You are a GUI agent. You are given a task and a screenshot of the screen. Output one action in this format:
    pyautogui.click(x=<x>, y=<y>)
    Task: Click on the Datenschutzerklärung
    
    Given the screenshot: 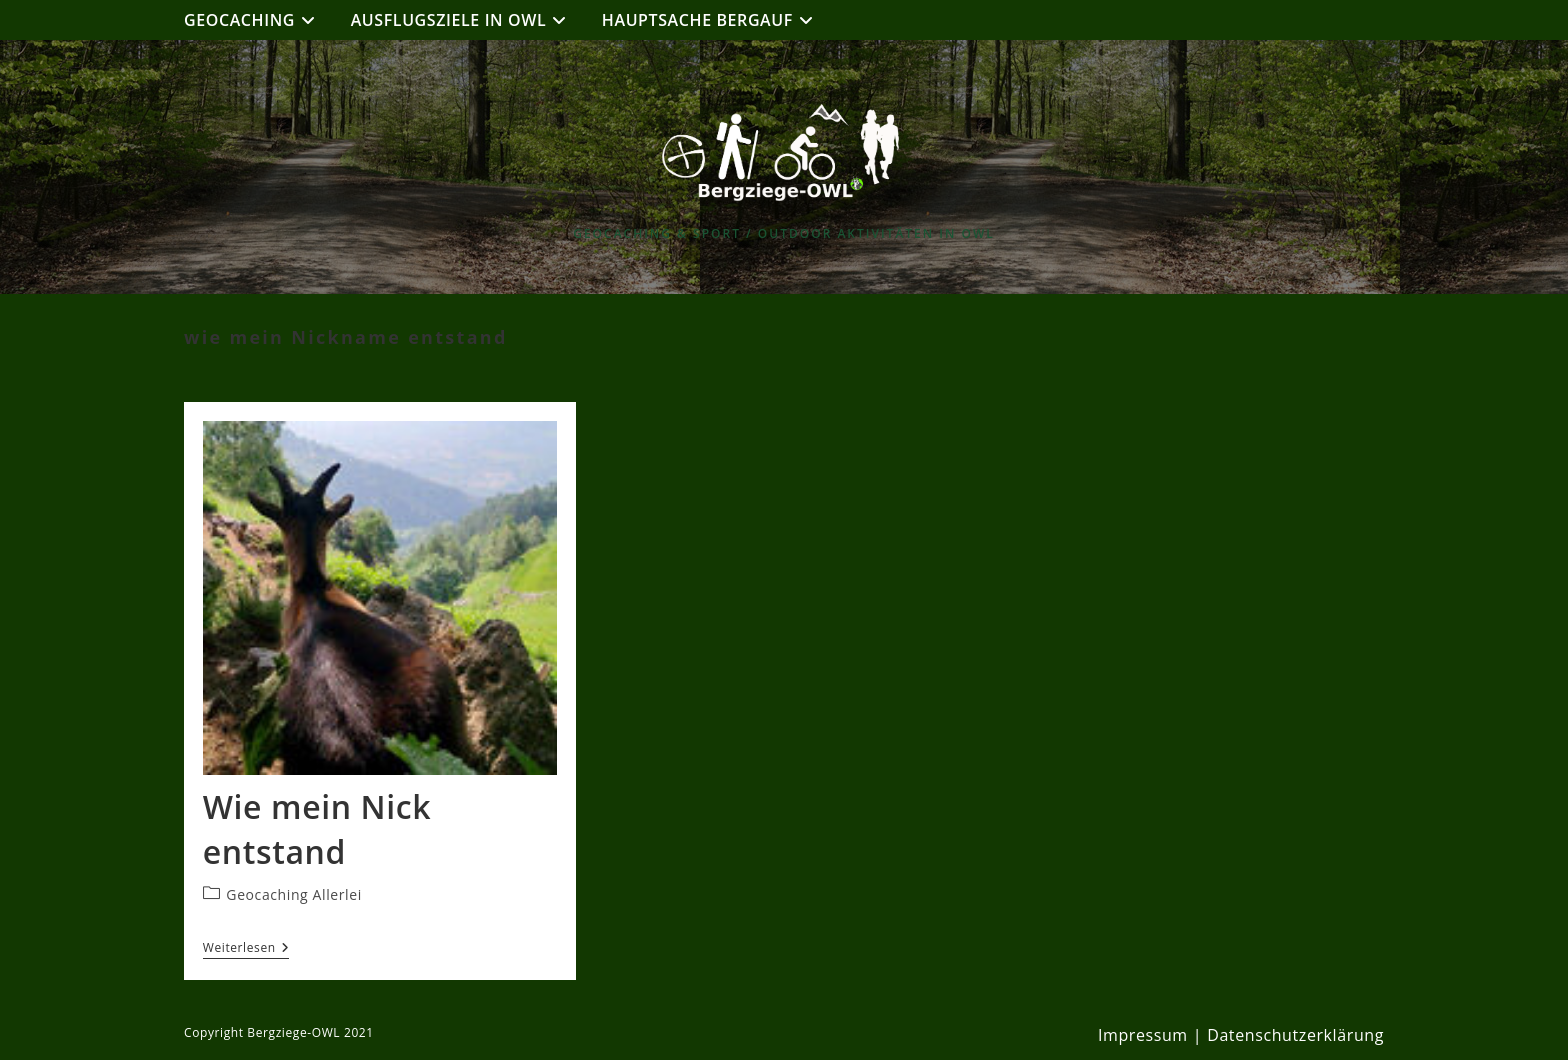 What is the action you would take?
    pyautogui.click(x=1295, y=1035)
    